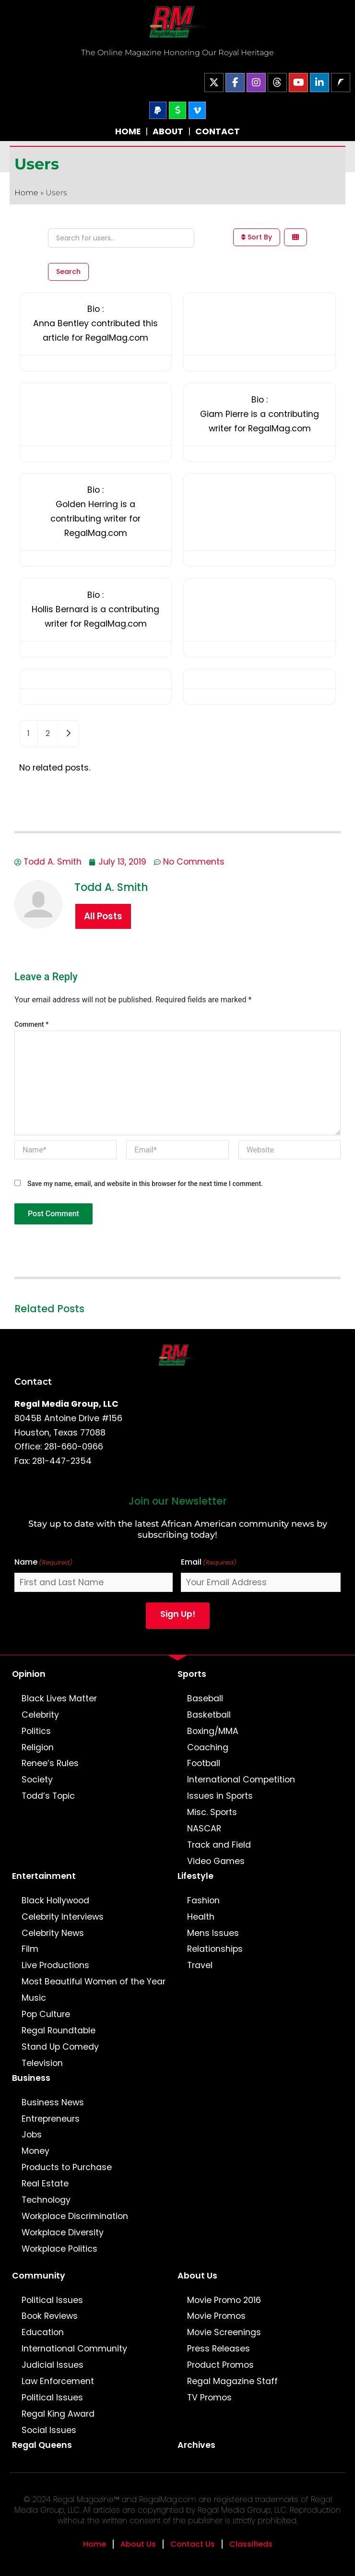 This screenshot has height=2576, width=355. I want to click on Track and Field, so click(219, 1845).